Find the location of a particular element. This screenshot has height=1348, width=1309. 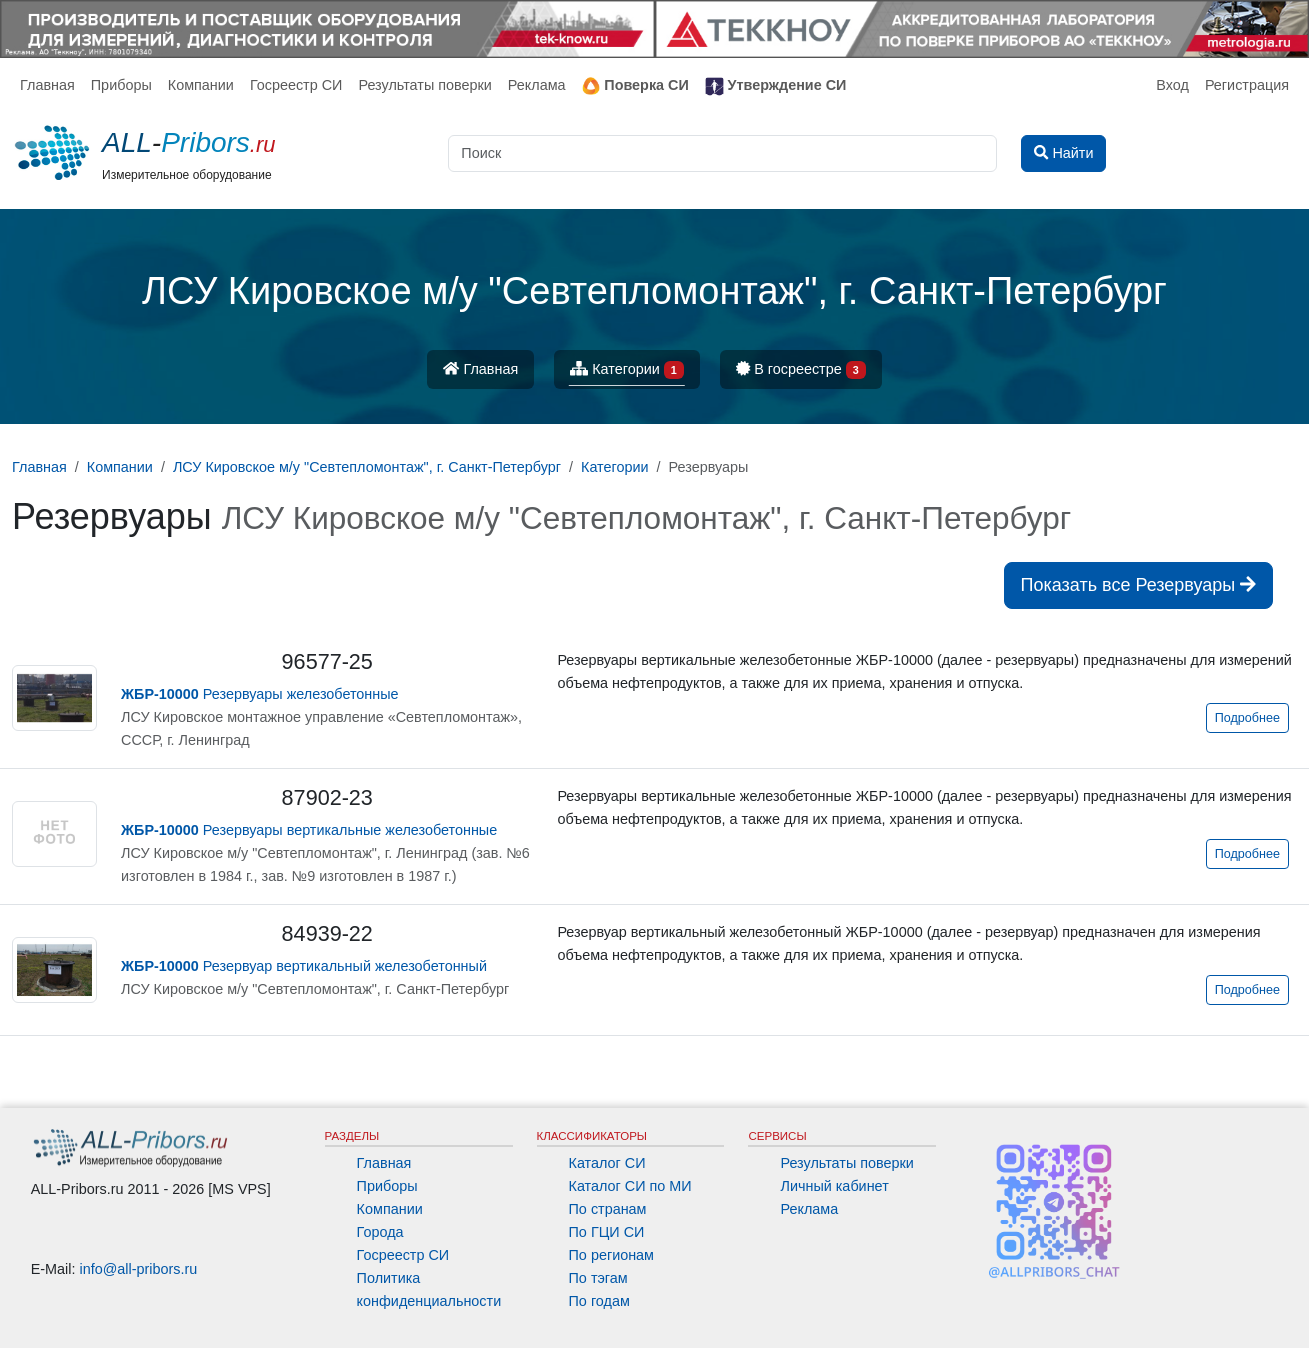

Резервуар вертикальный железобетонный is located at coordinates (304, 966).